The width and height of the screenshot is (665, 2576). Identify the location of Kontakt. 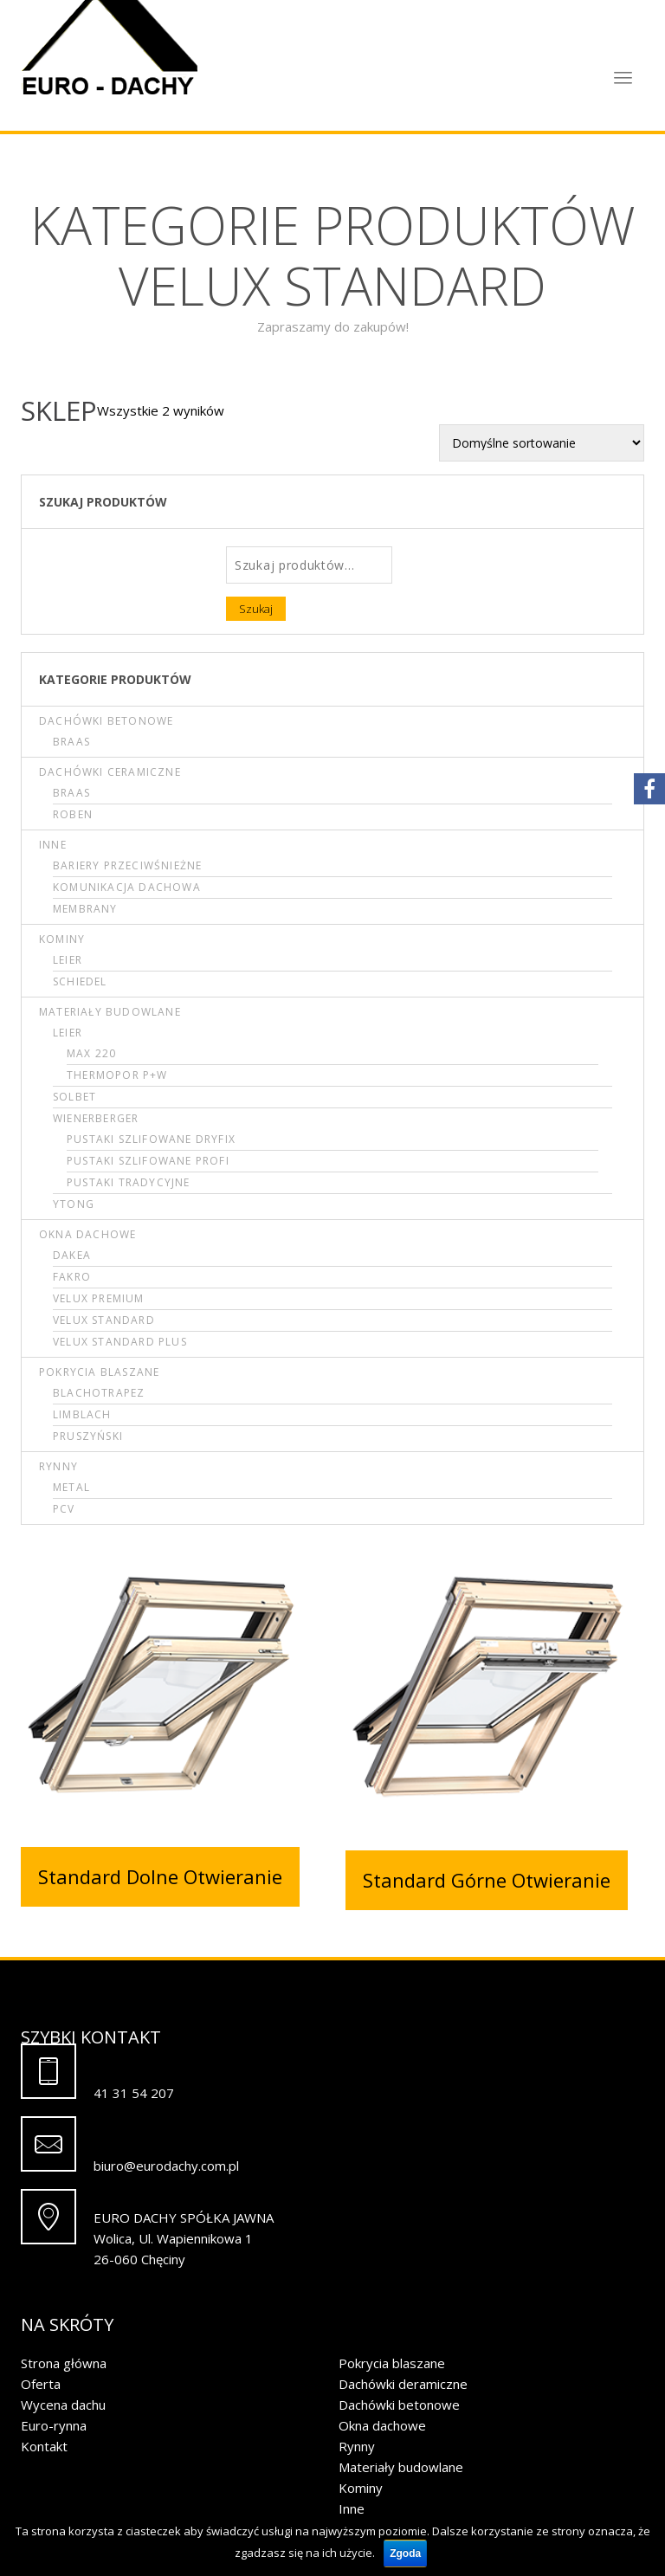
(44, 2446).